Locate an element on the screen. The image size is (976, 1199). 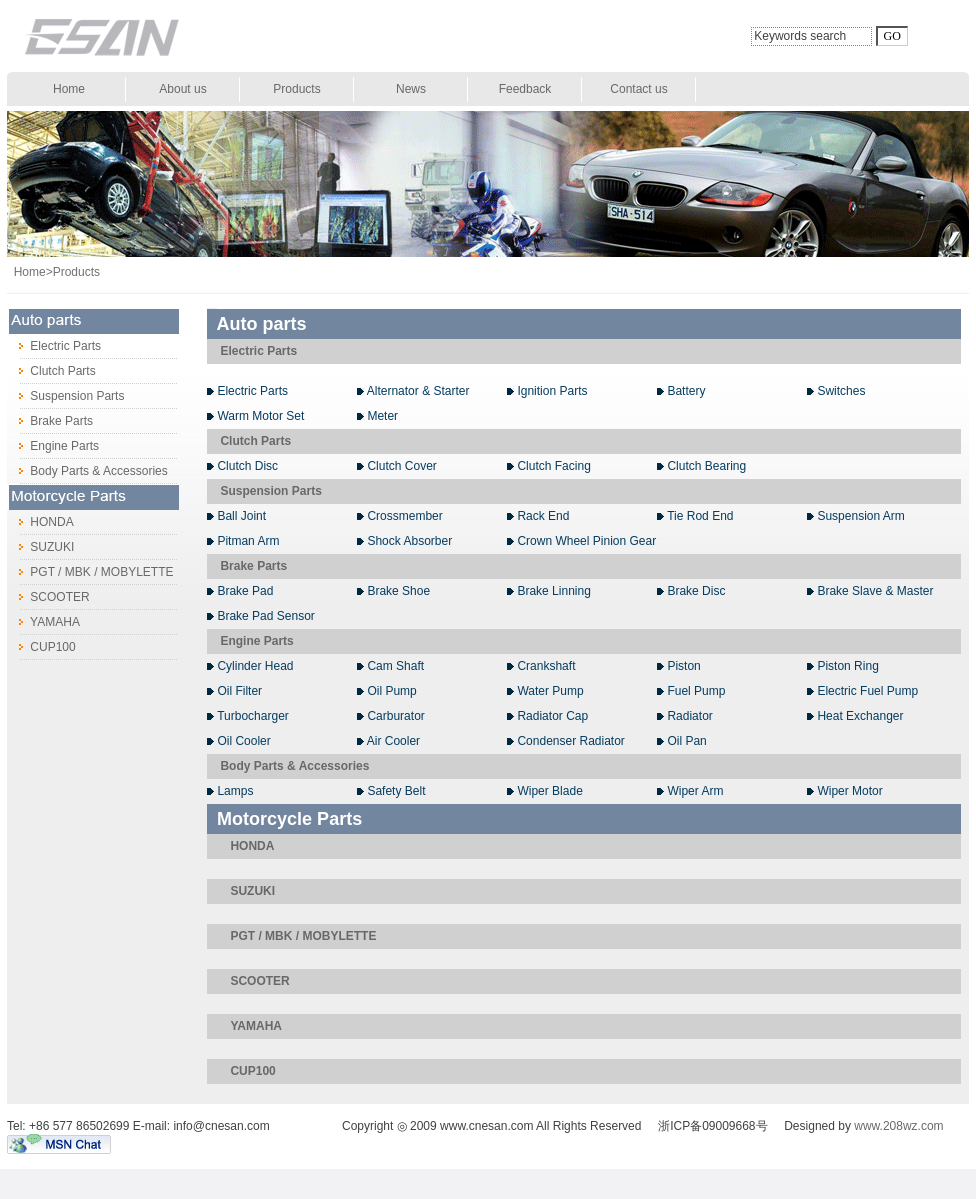
Body Parts & Accessories is located at coordinates (87, 471).